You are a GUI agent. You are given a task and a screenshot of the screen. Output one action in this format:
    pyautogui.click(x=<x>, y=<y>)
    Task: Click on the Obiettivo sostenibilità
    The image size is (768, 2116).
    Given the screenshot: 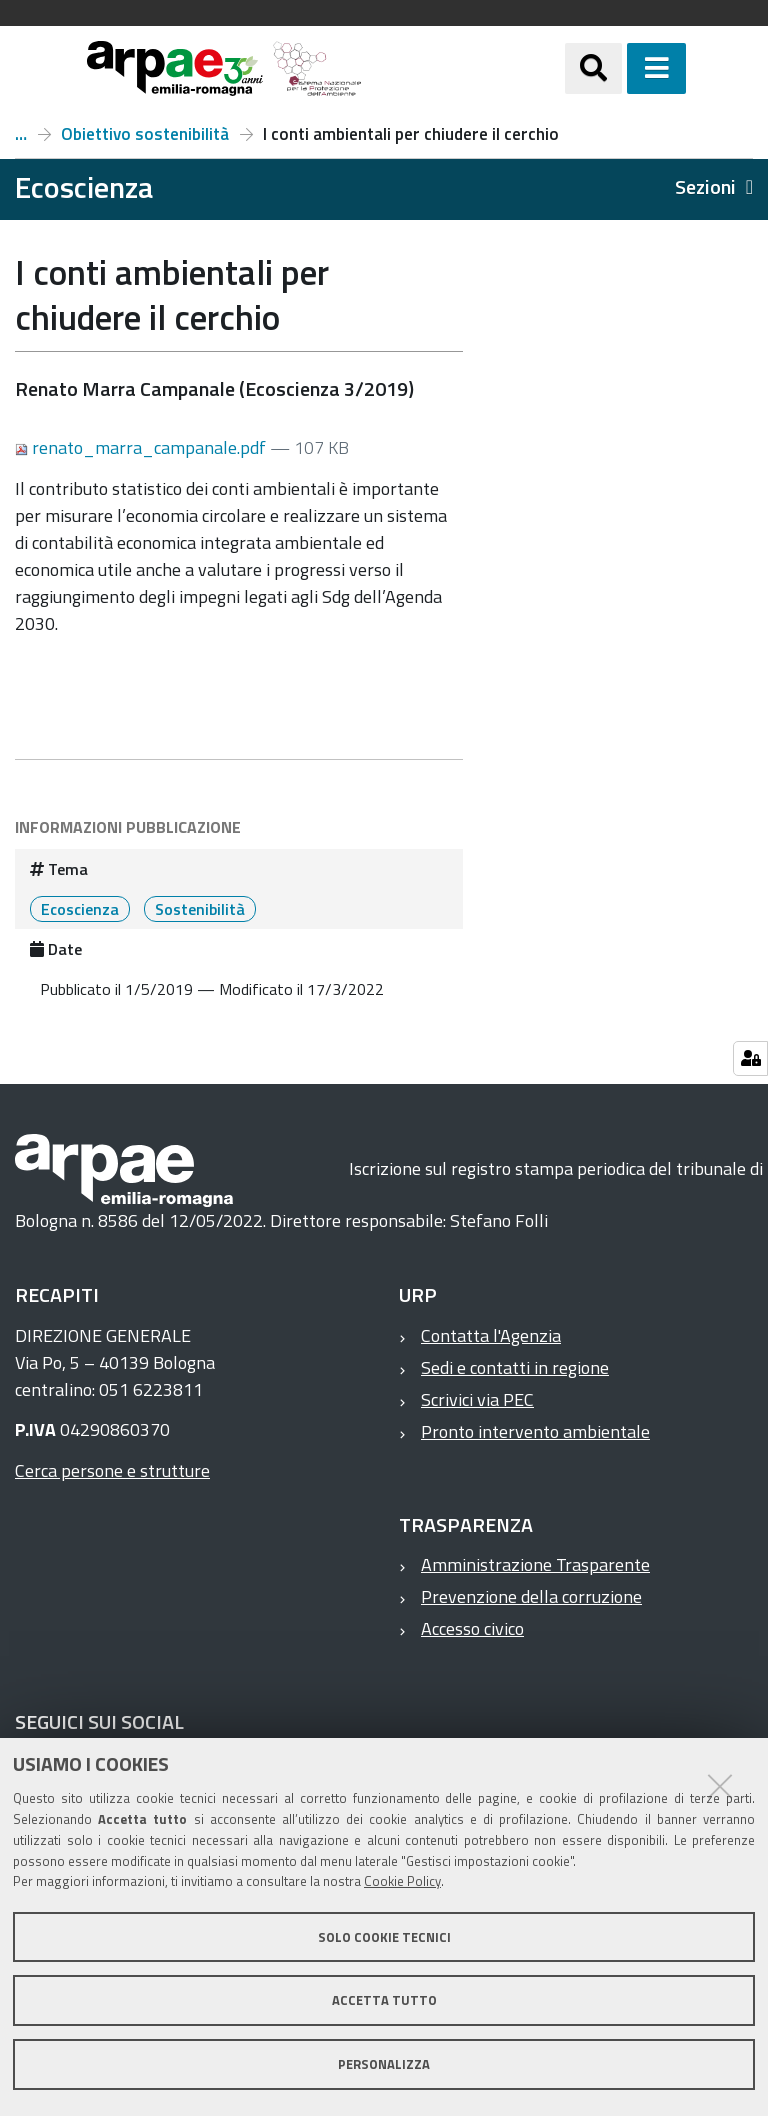 What is the action you would take?
    pyautogui.click(x=145, y=134)
    